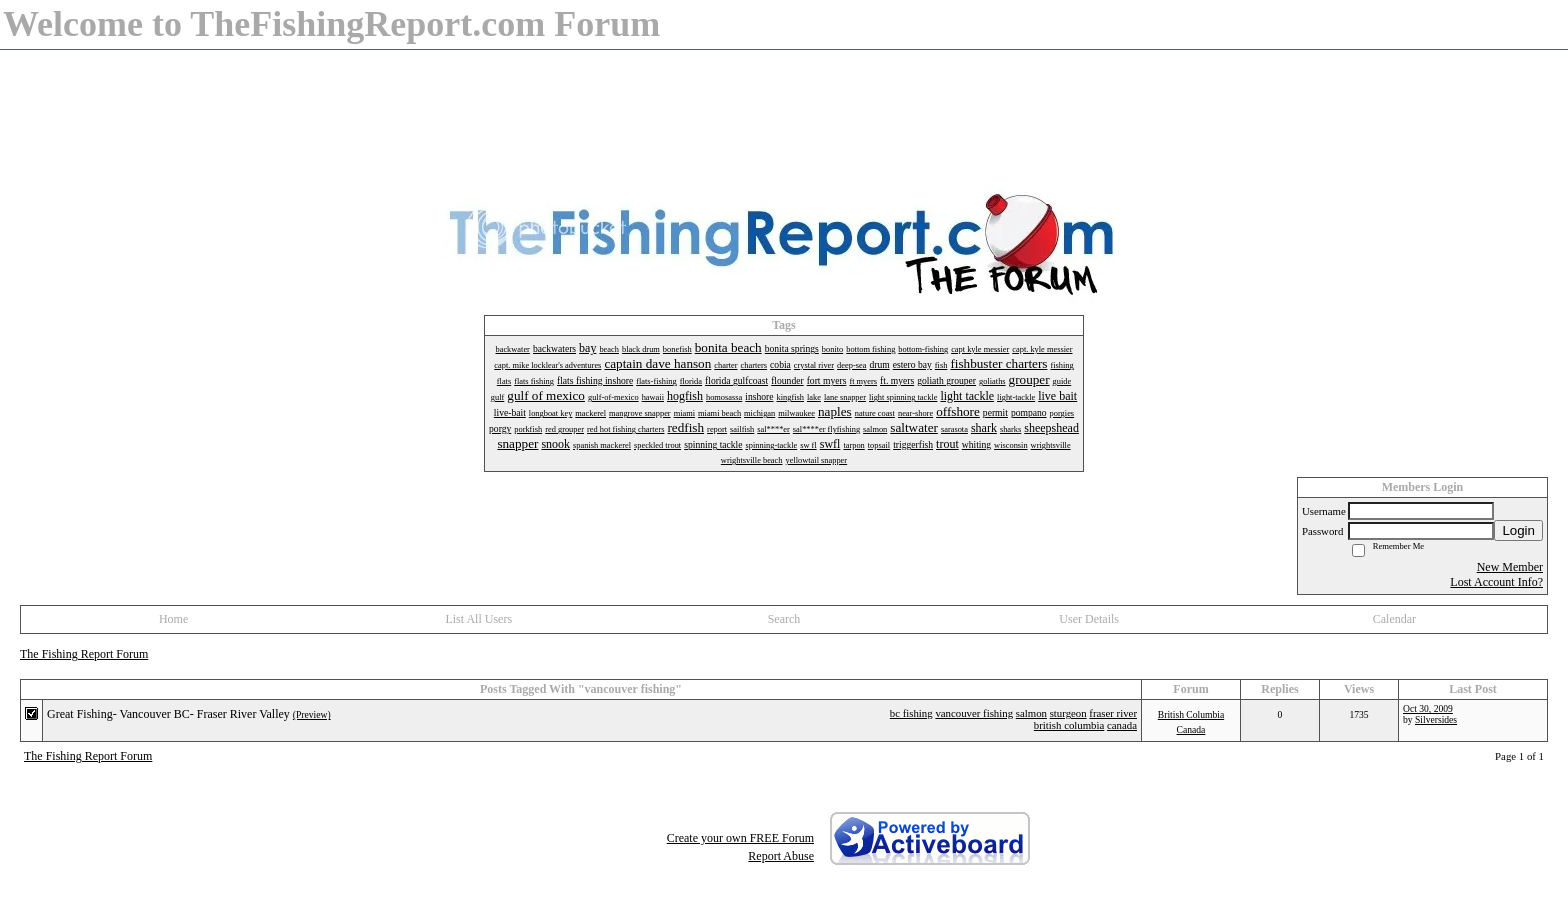 The image size is (1568, 899). What do you see at coordinates (478, 619) in the screenshot?
I see `List All Users` at bounding box center [478, 619].